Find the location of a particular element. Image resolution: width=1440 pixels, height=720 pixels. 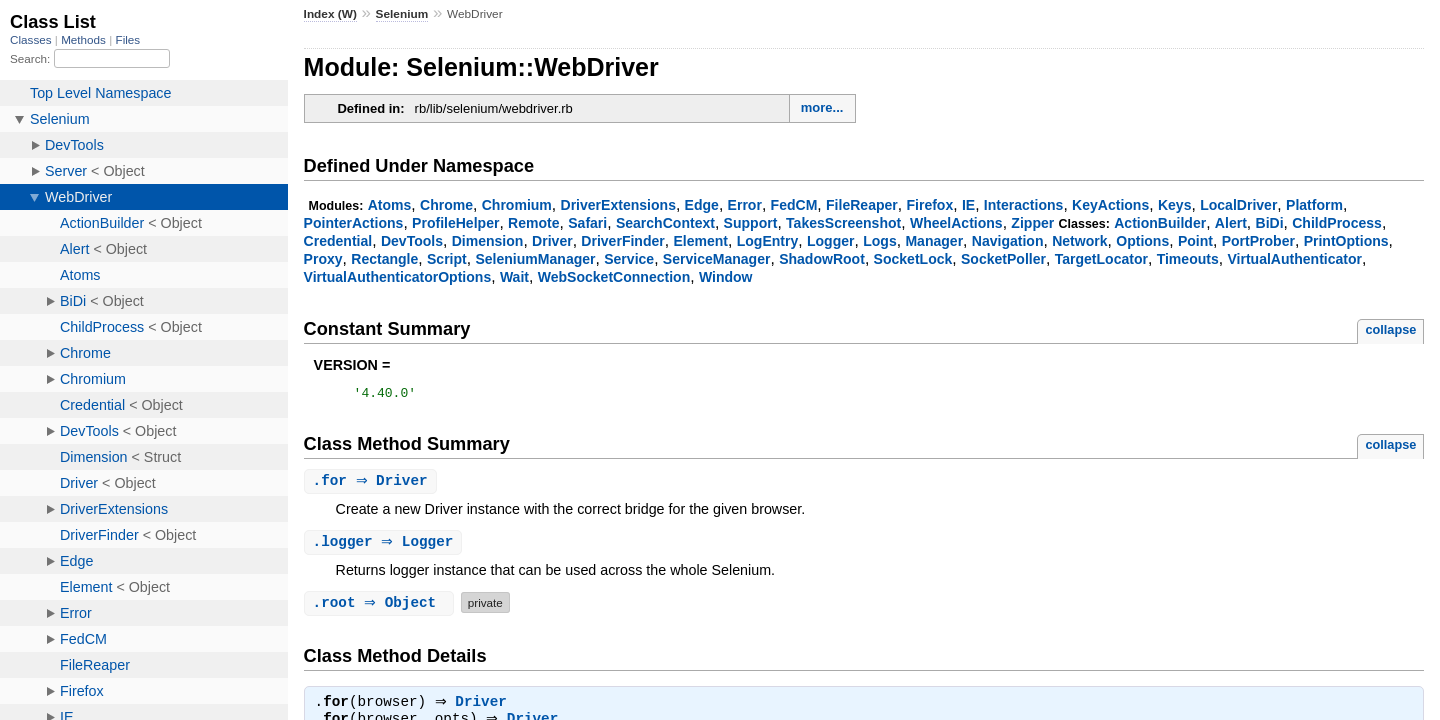

Chrome is located at coordinates (446, 205).